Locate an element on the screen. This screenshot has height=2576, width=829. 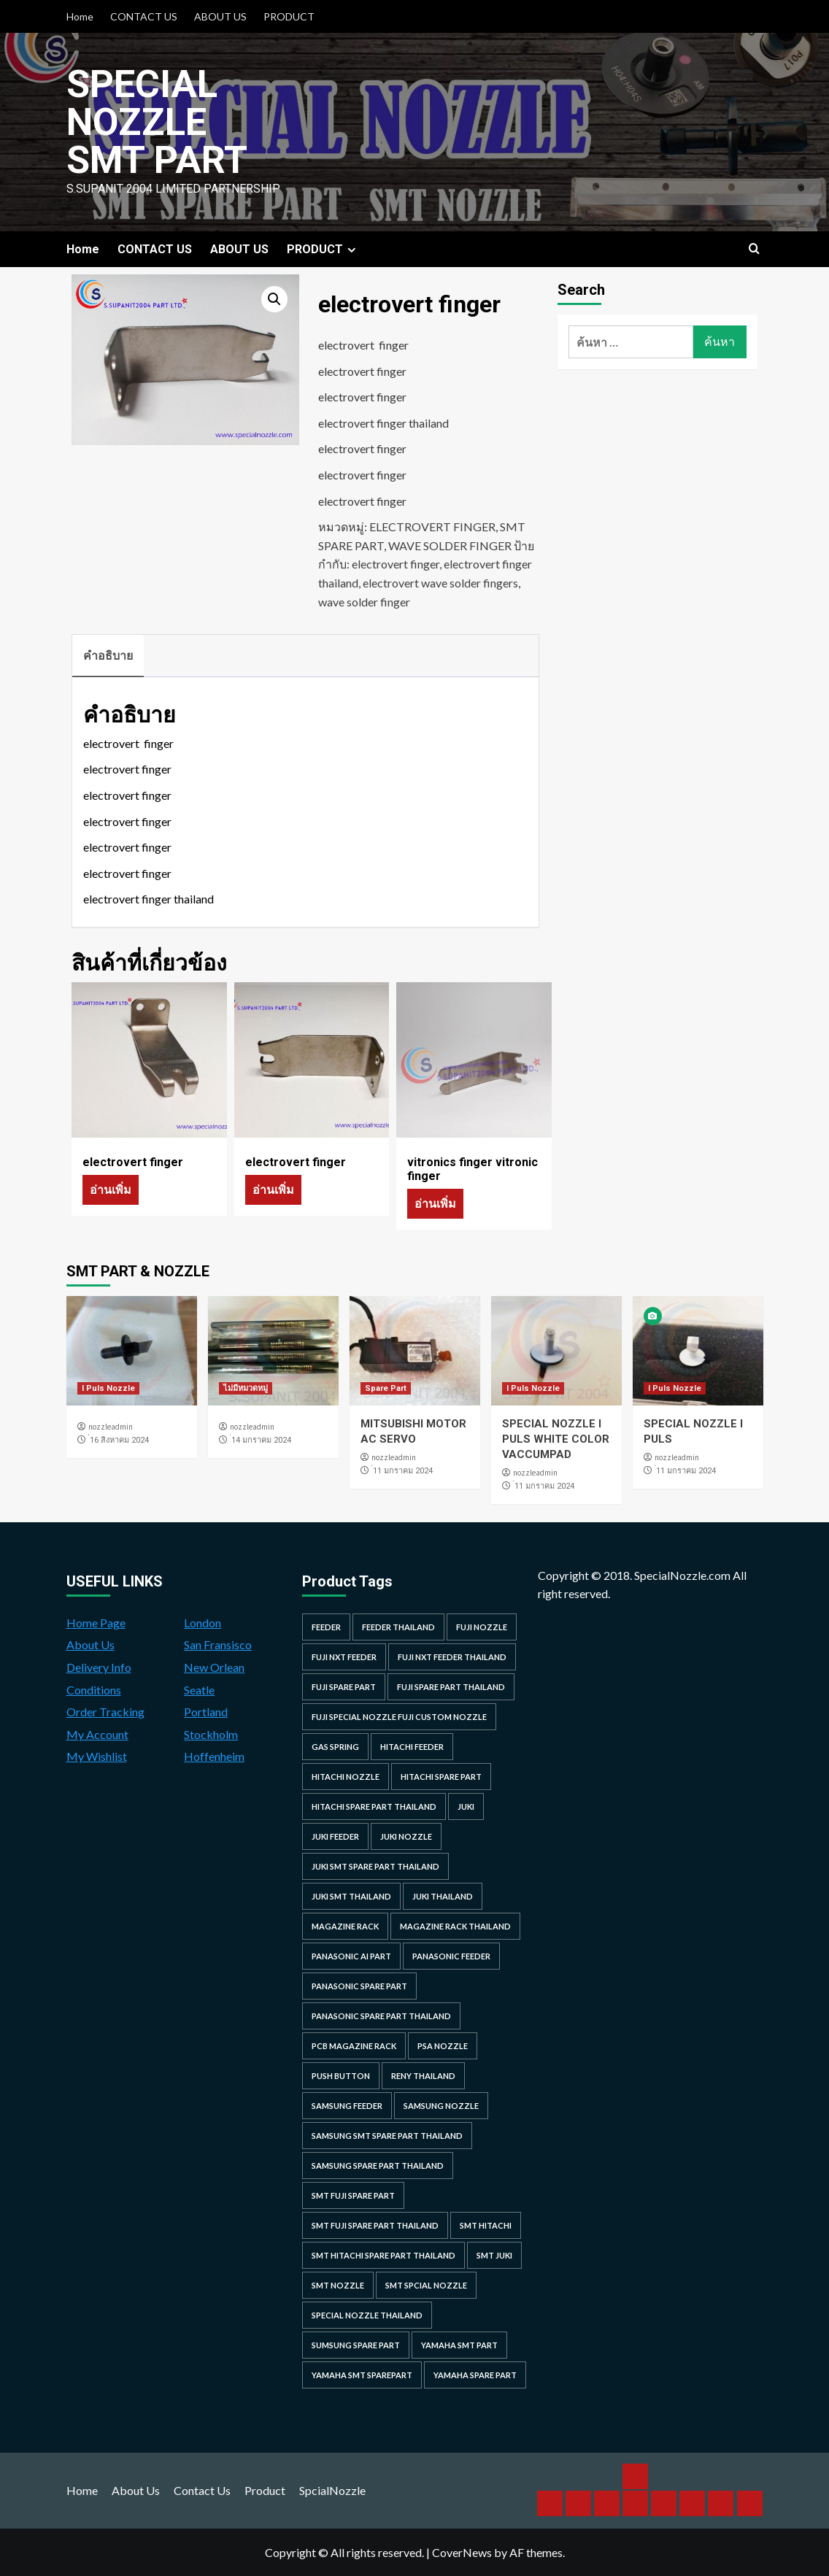
hitachi spare part thailand [hitachi spare part thailand (53 รายการ)] is located at coordinates (374, 1806).